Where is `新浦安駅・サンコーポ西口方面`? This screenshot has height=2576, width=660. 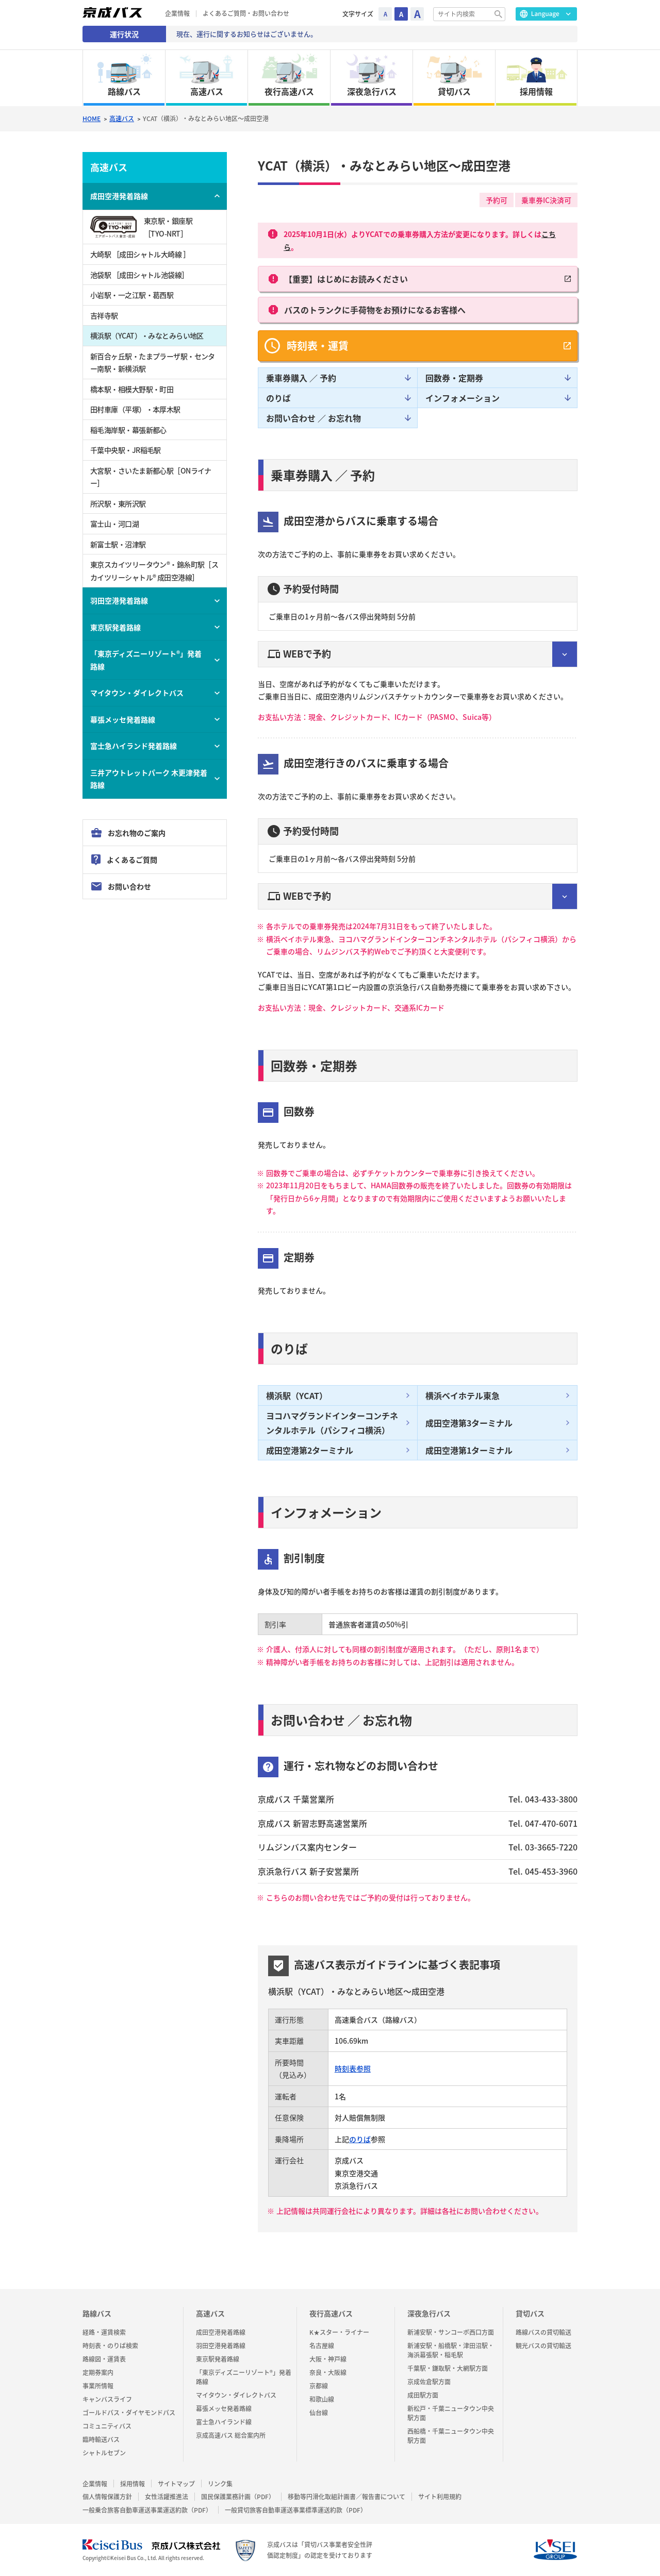 新浦安駅・サンコーポ西口方面 is located at coordinates (450, 2332).